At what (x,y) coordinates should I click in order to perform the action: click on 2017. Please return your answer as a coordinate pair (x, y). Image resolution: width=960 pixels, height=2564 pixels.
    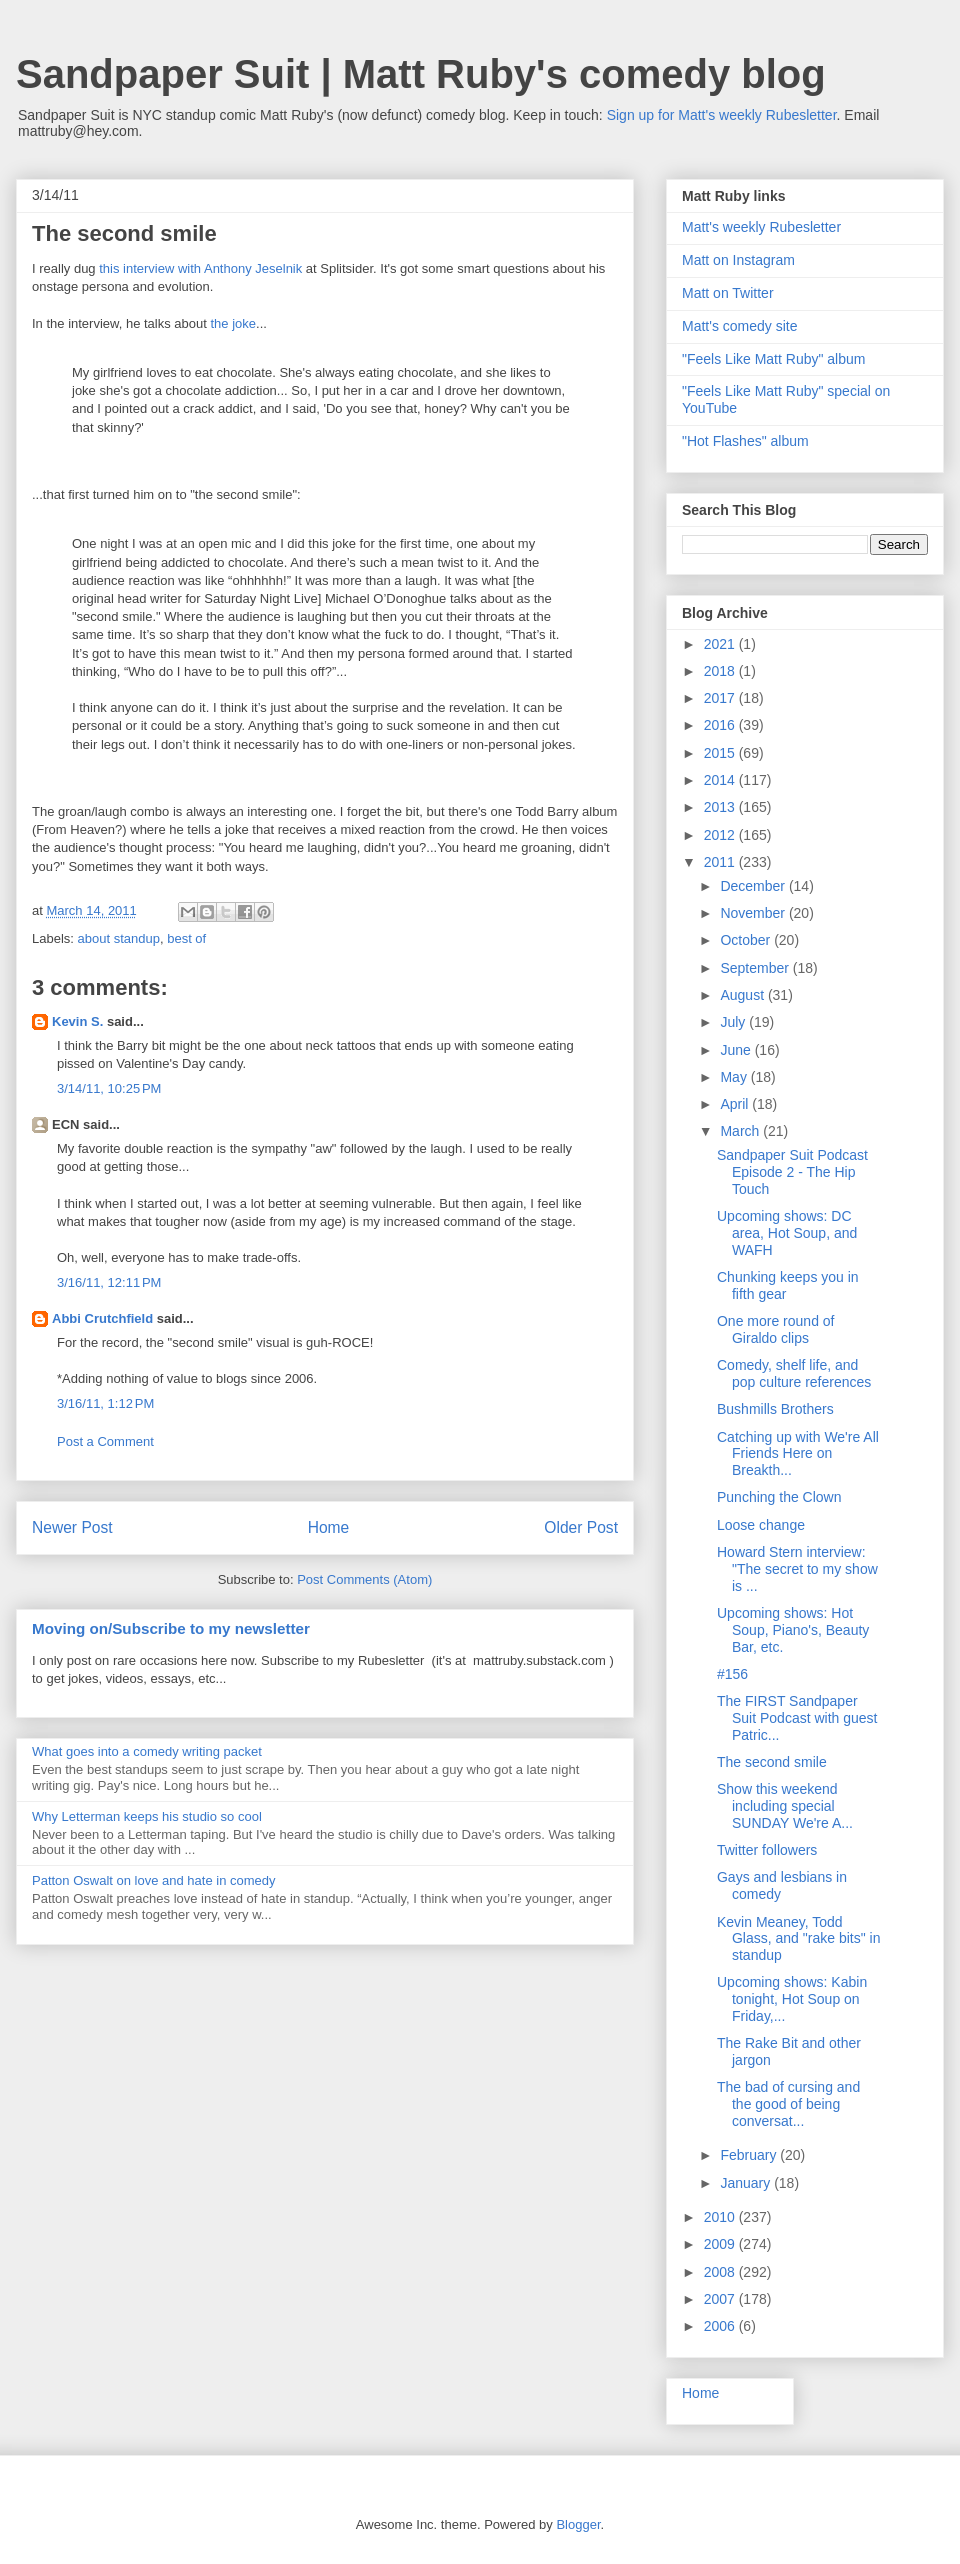
    Looking at the image, I should click on (721, 698).